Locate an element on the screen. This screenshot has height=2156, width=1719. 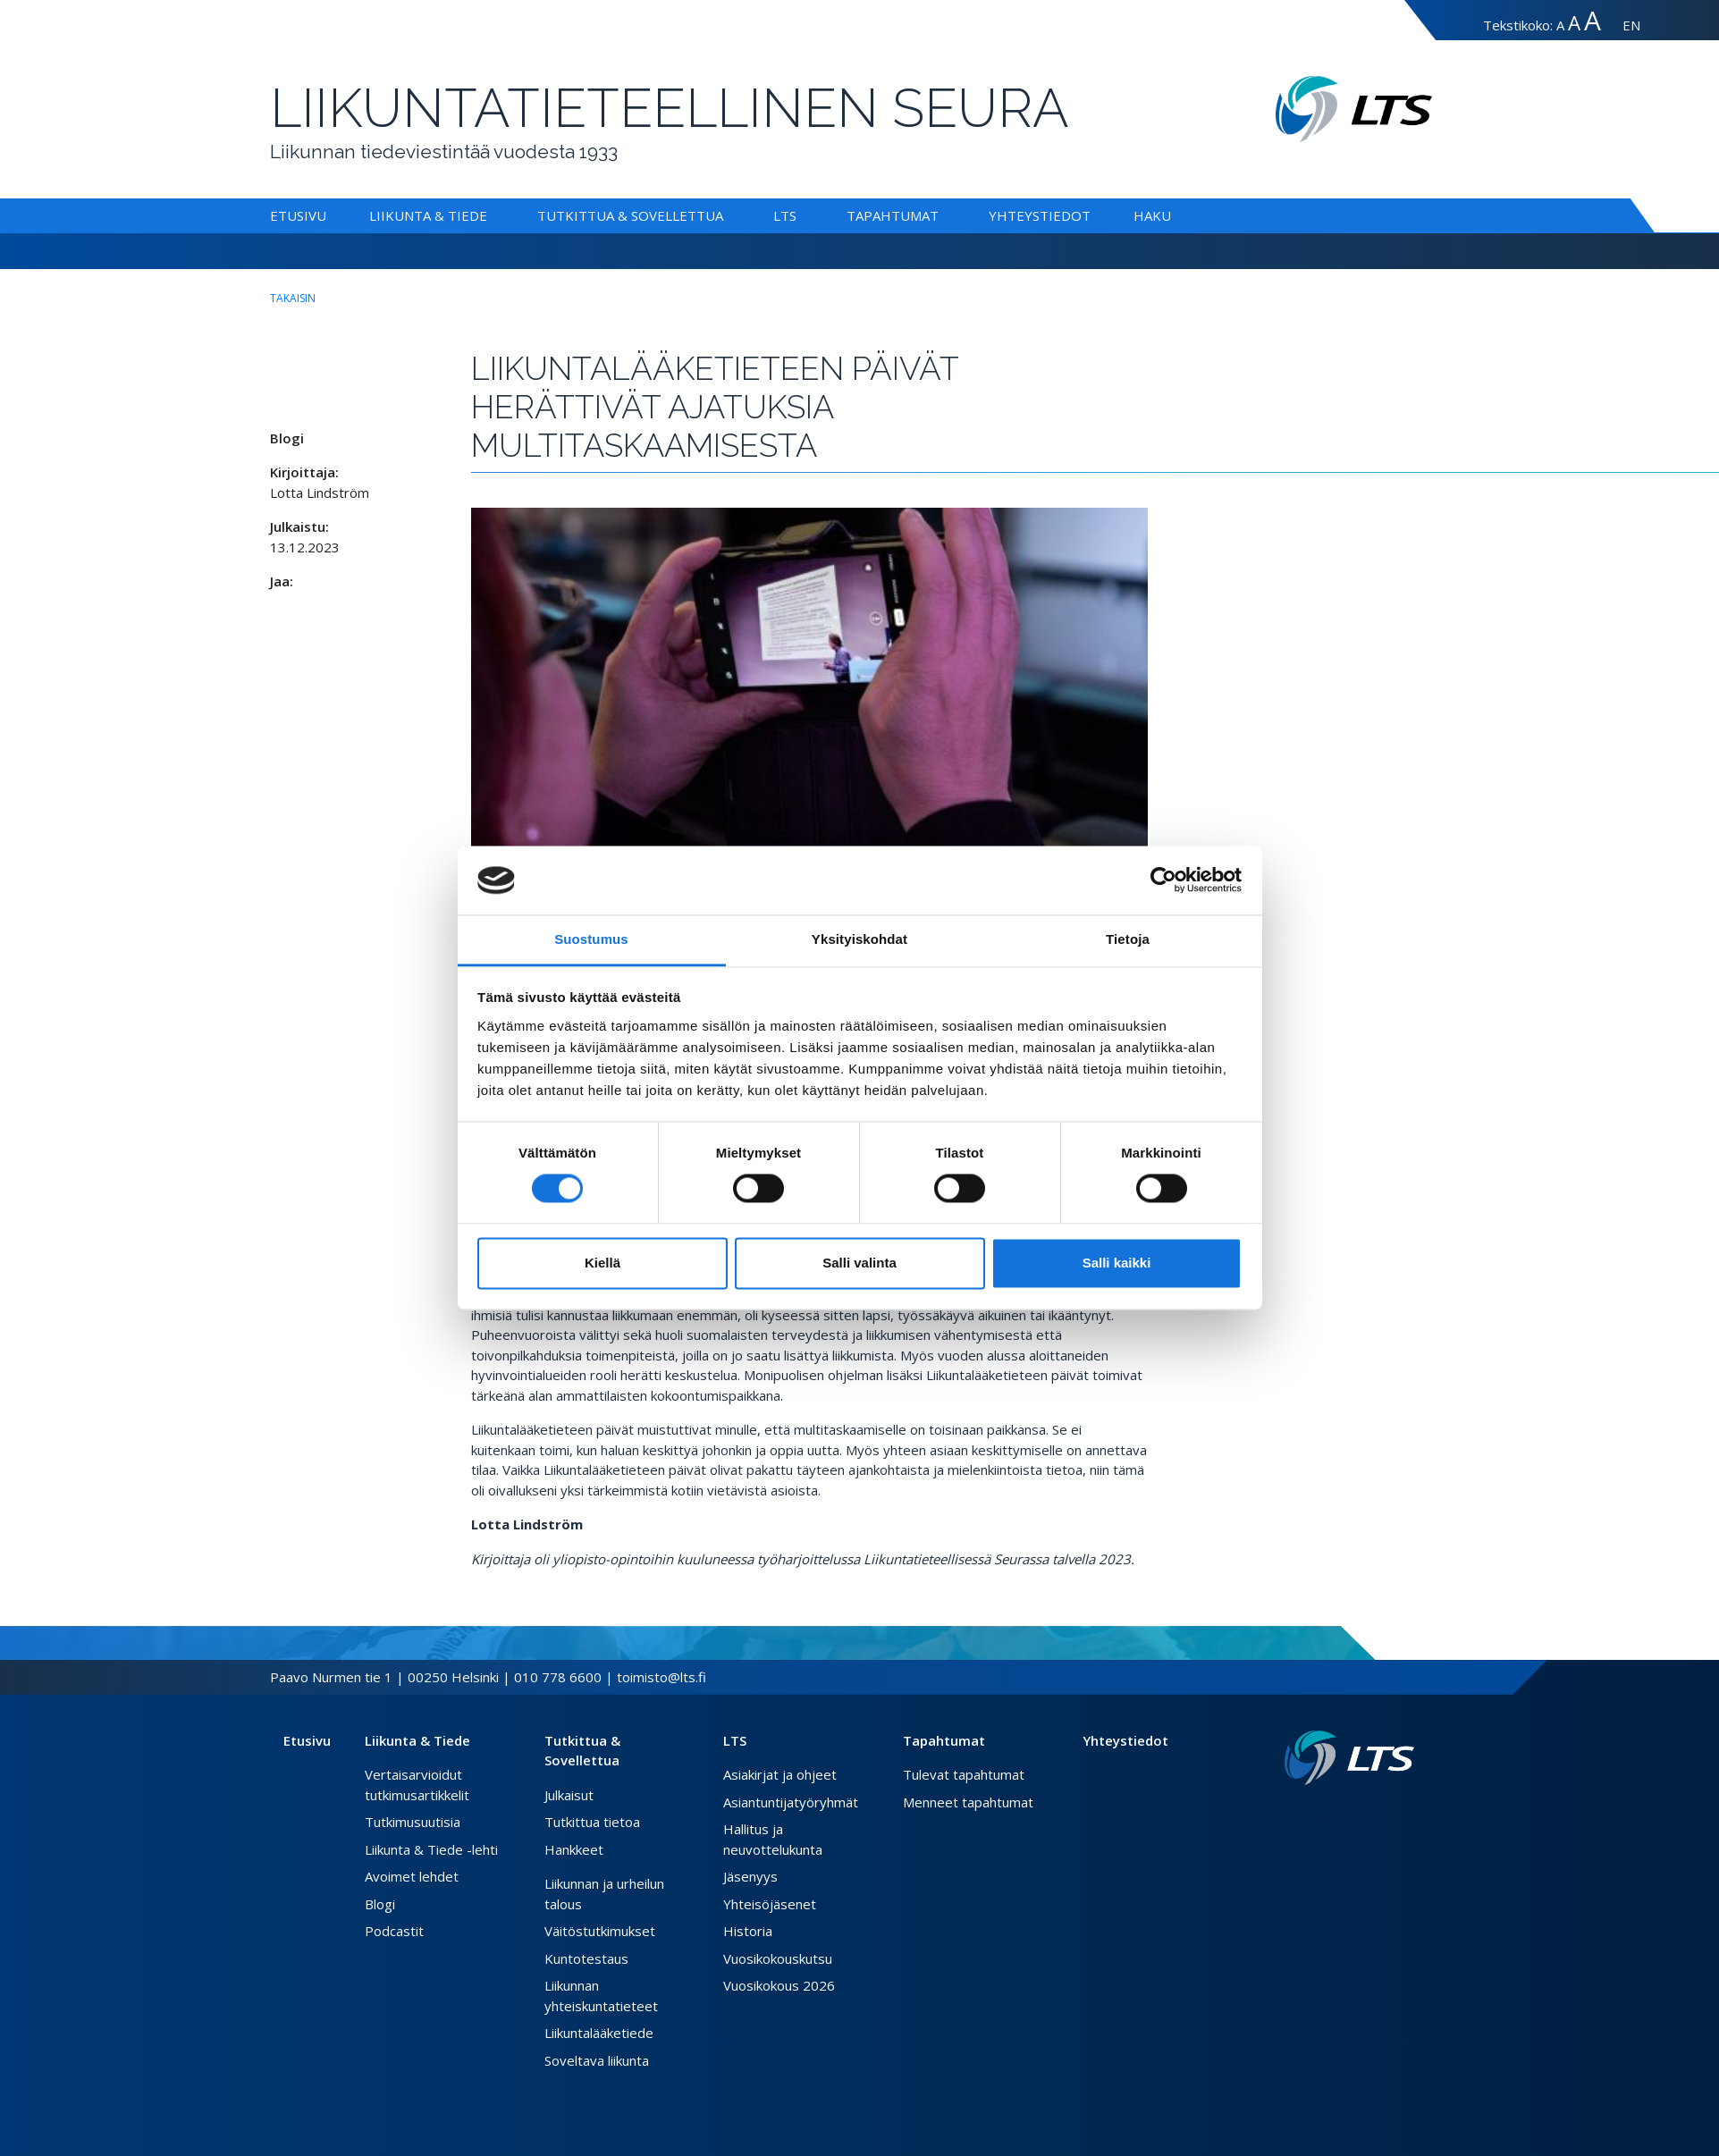
[Facebook link] is located at coordinates (1364, 1813).